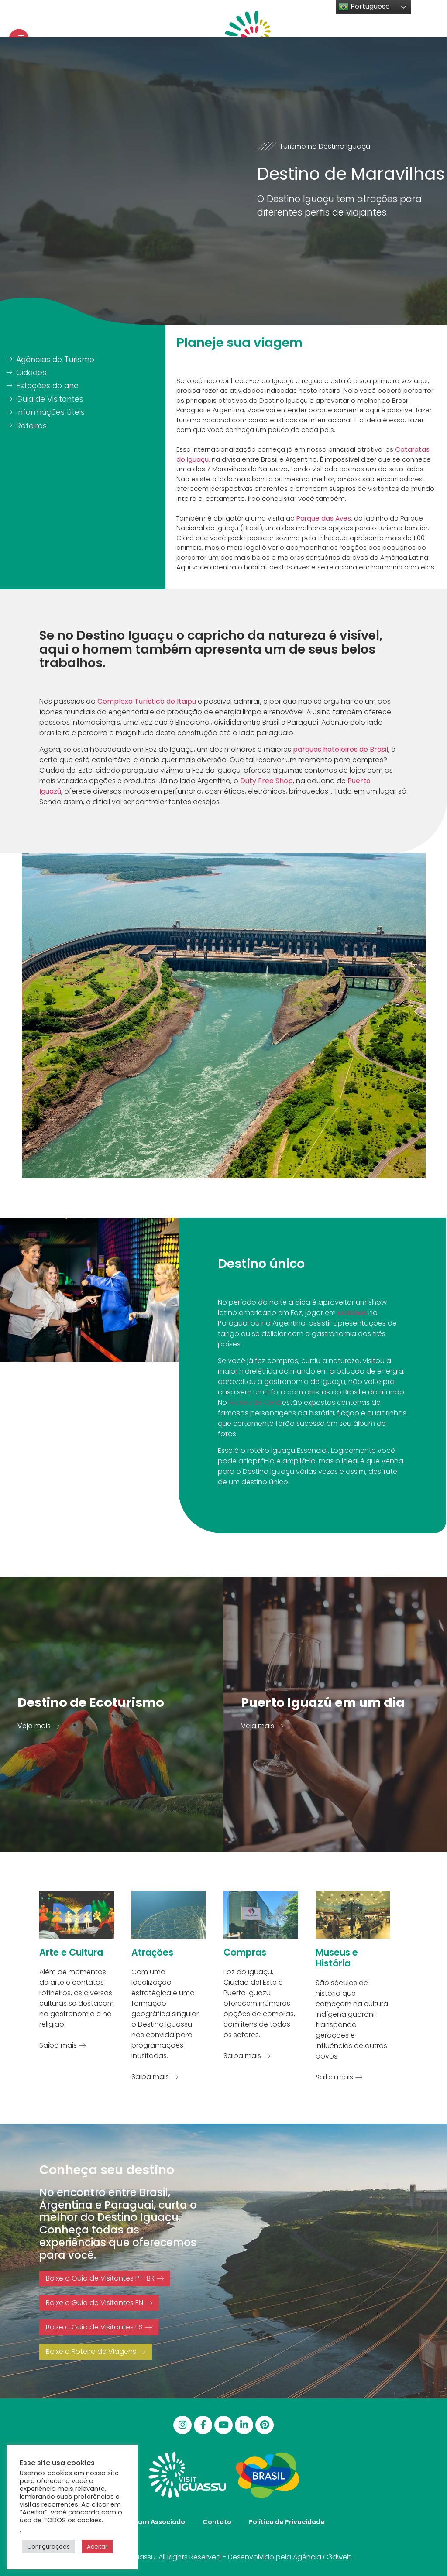  I want to click on Atrações, so click(152, 1952).